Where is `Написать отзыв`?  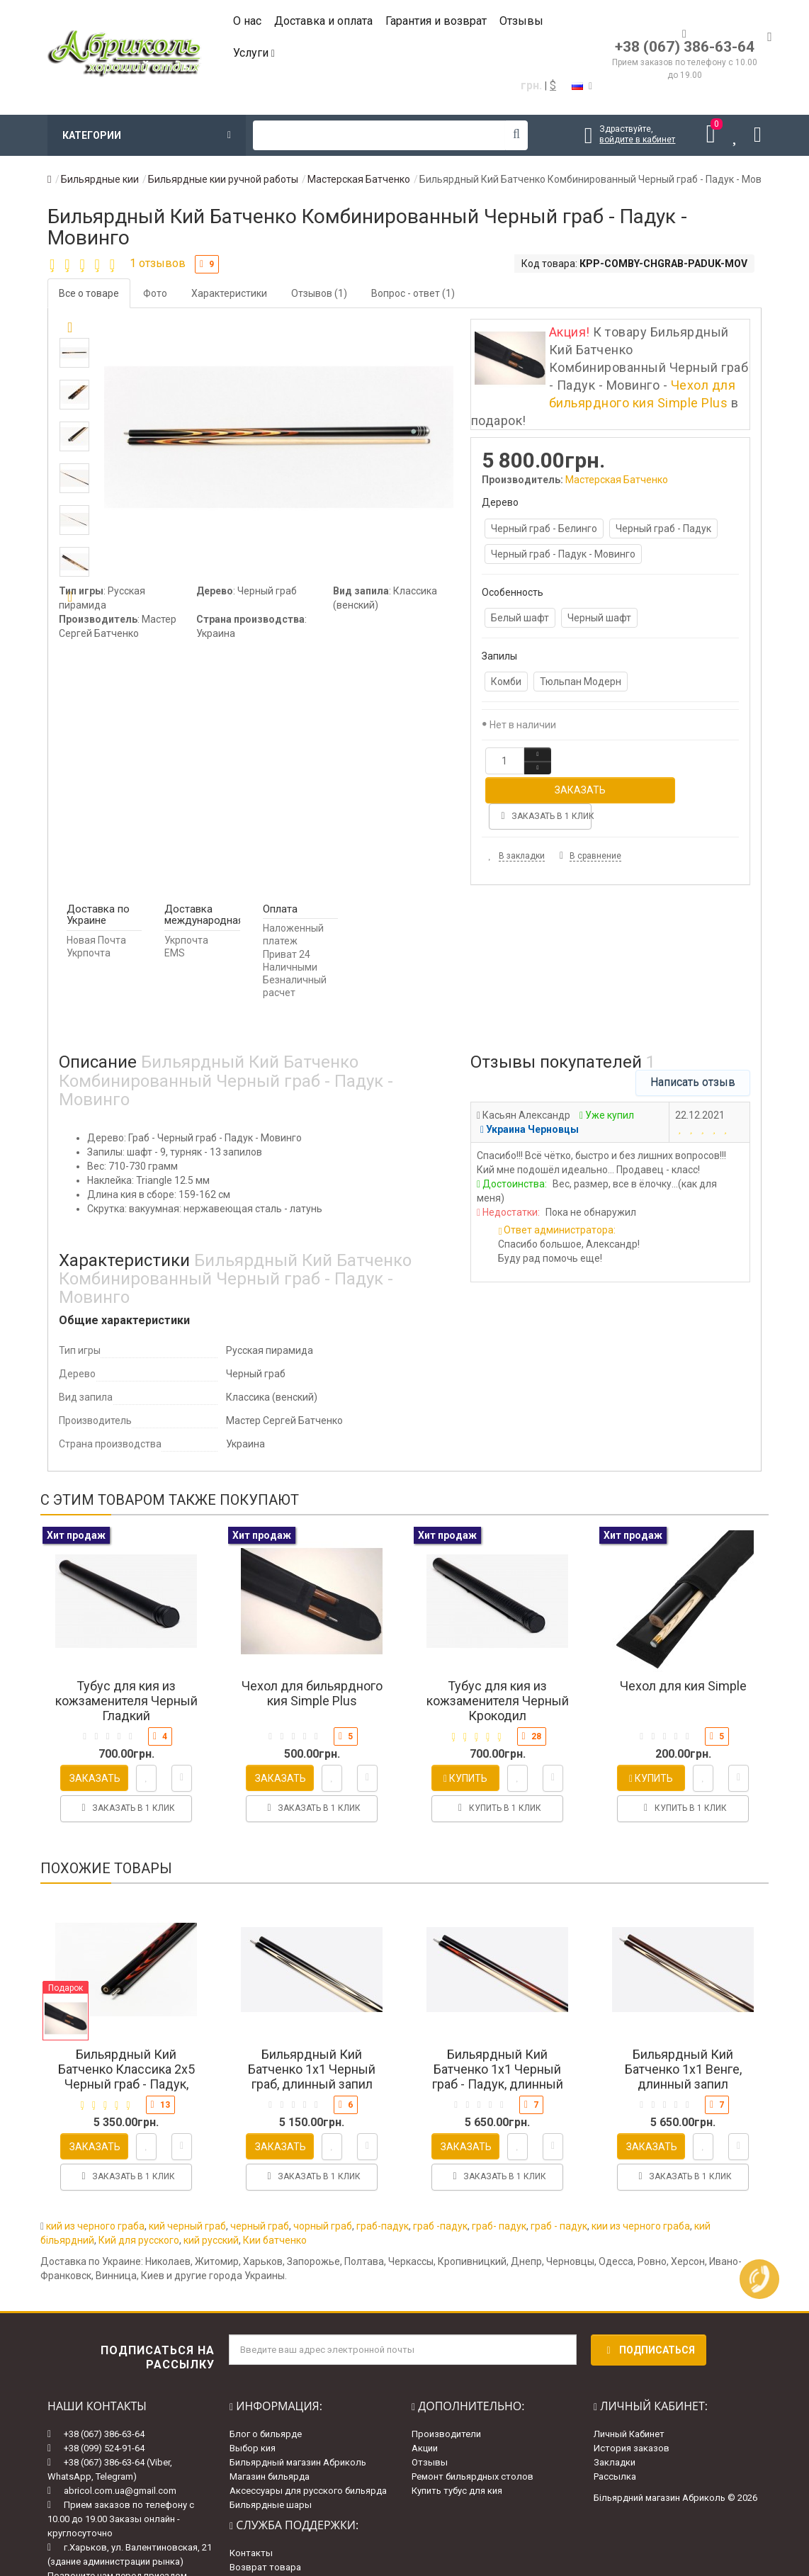 Написать отзыв is located at coordinates (692, 1027).